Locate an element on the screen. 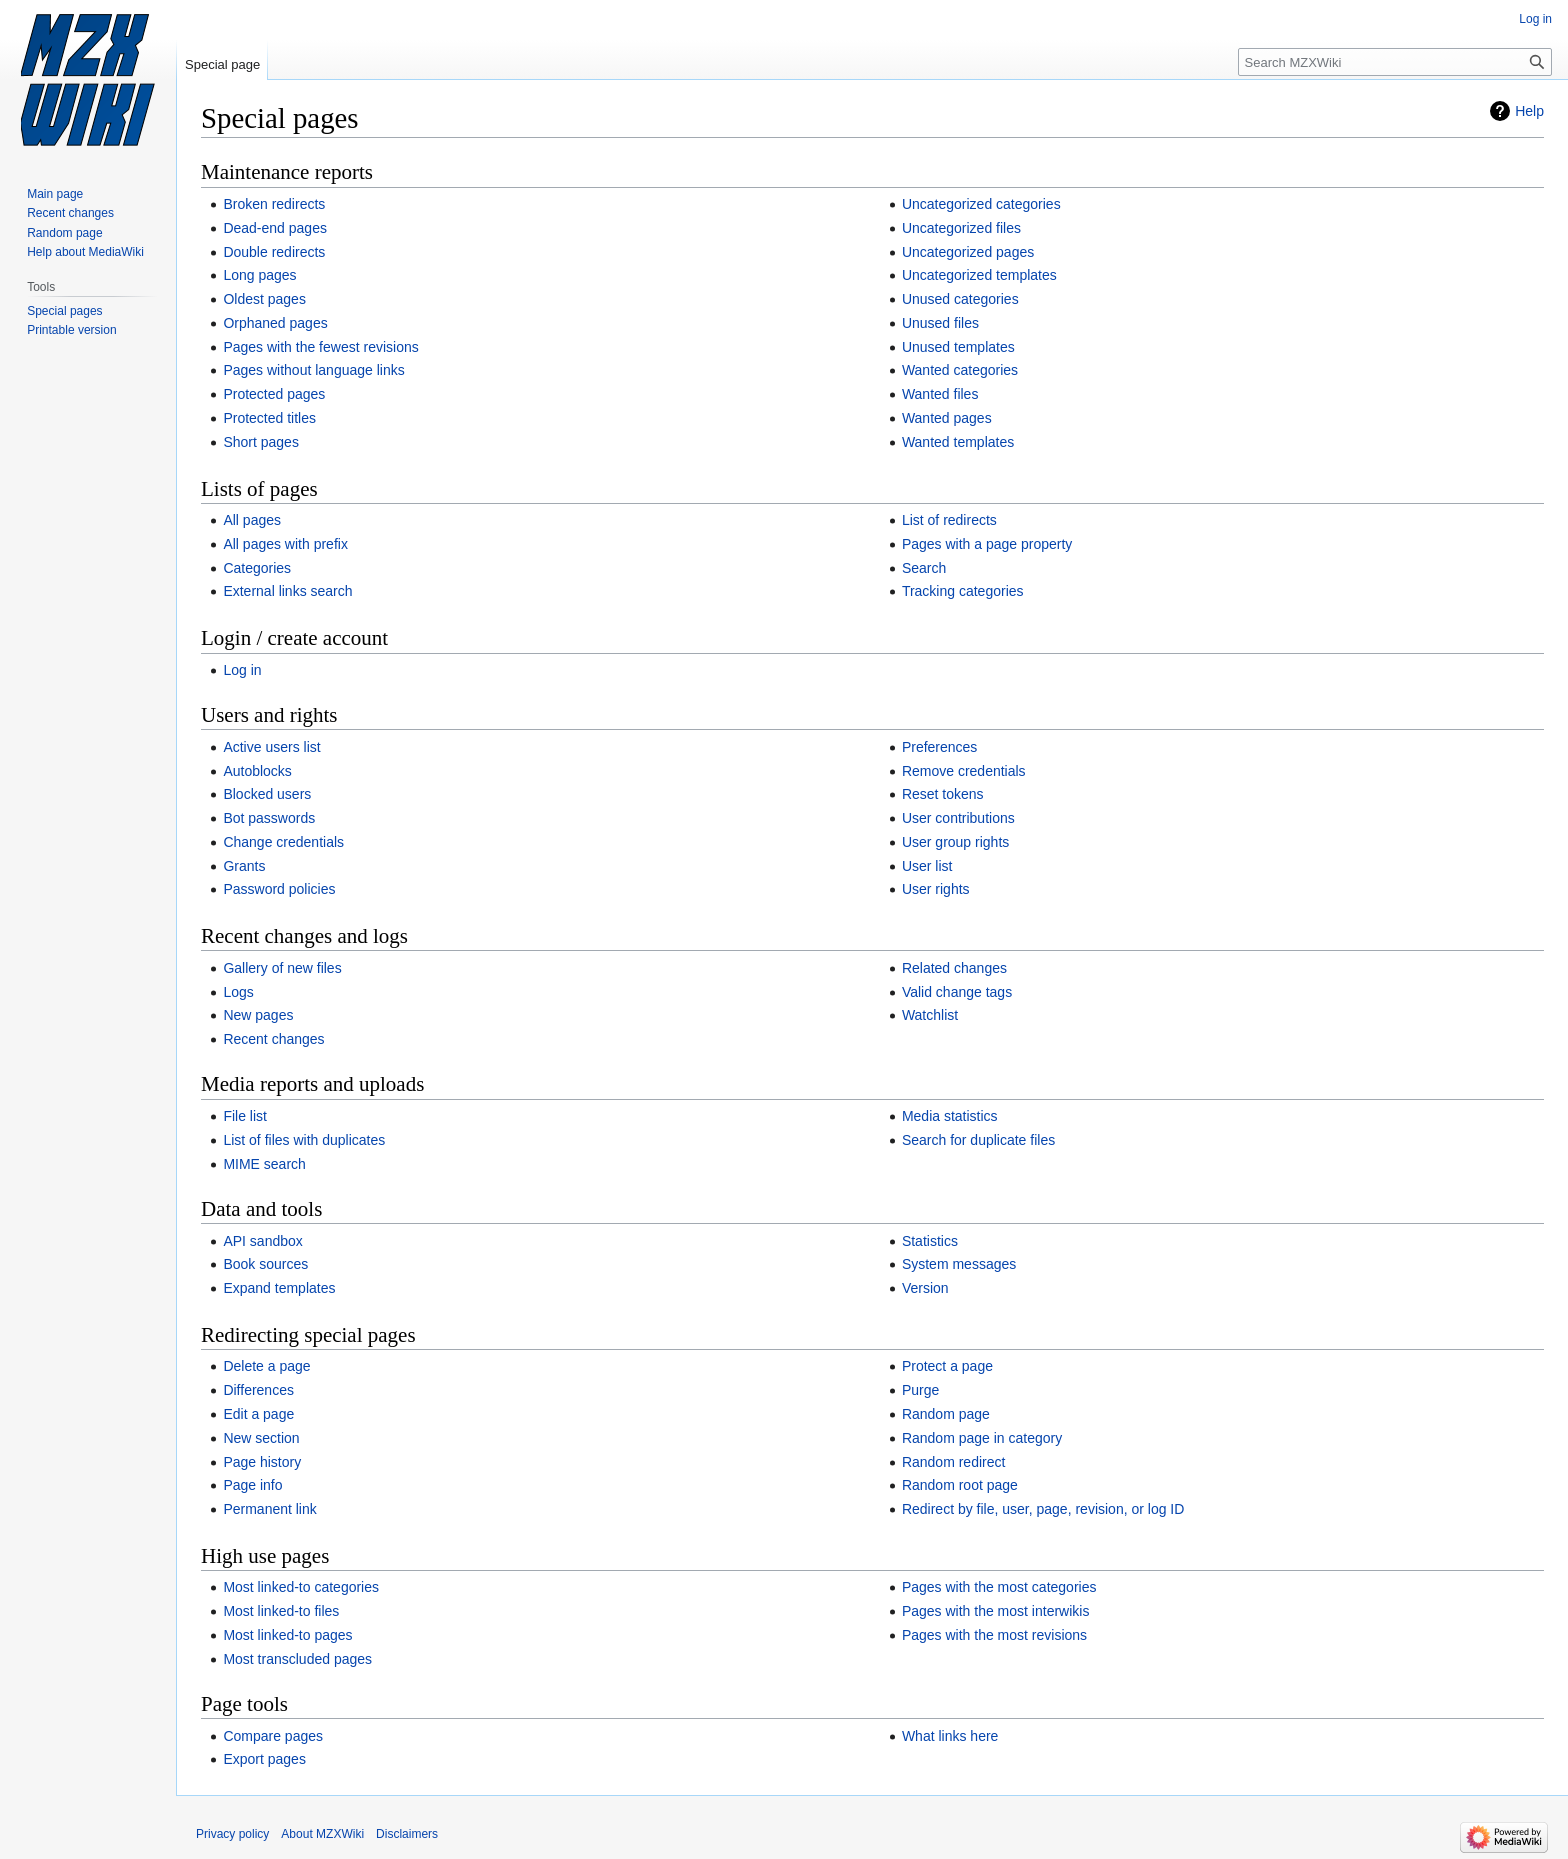 This screenshot has height=1859, width=1568. Unused files is located at coordinates (940, 323).